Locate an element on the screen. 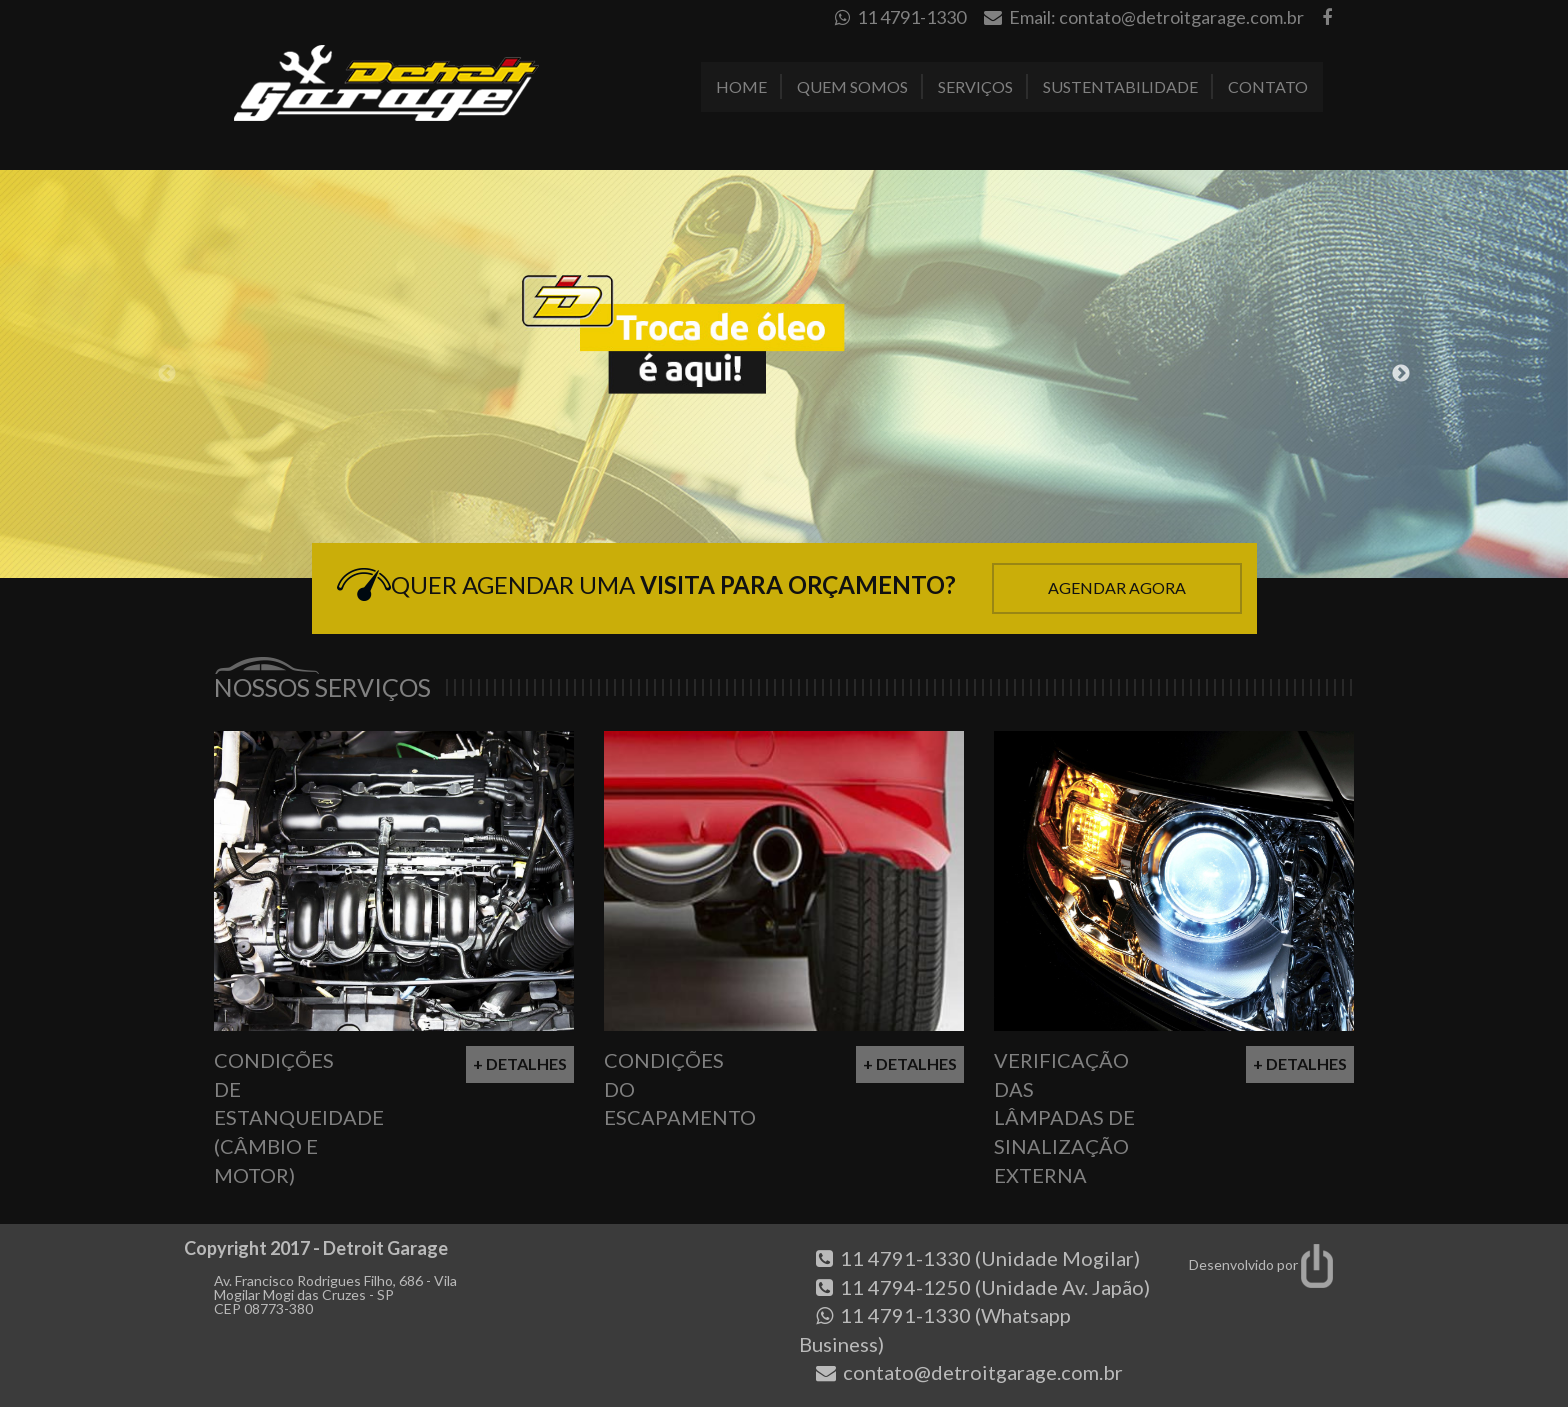  Serviços is located at coordinates (975, 86).